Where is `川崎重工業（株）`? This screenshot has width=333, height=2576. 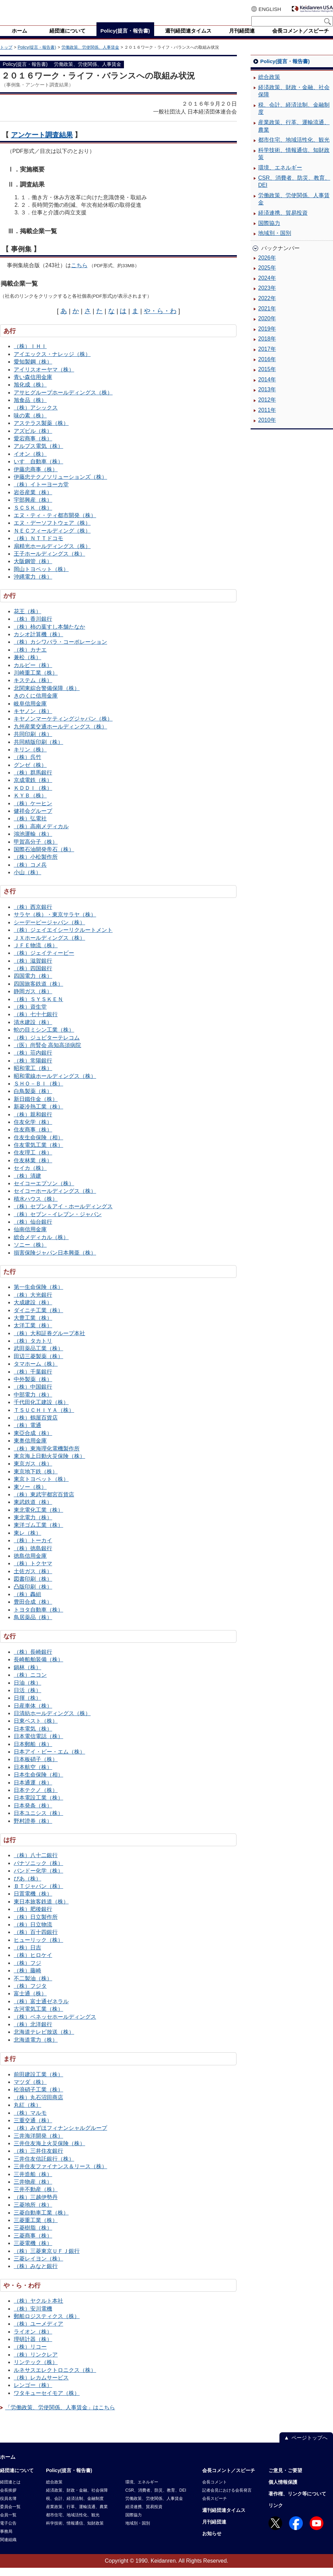
川崎重工業（株） is located at coordinates (36, 681).